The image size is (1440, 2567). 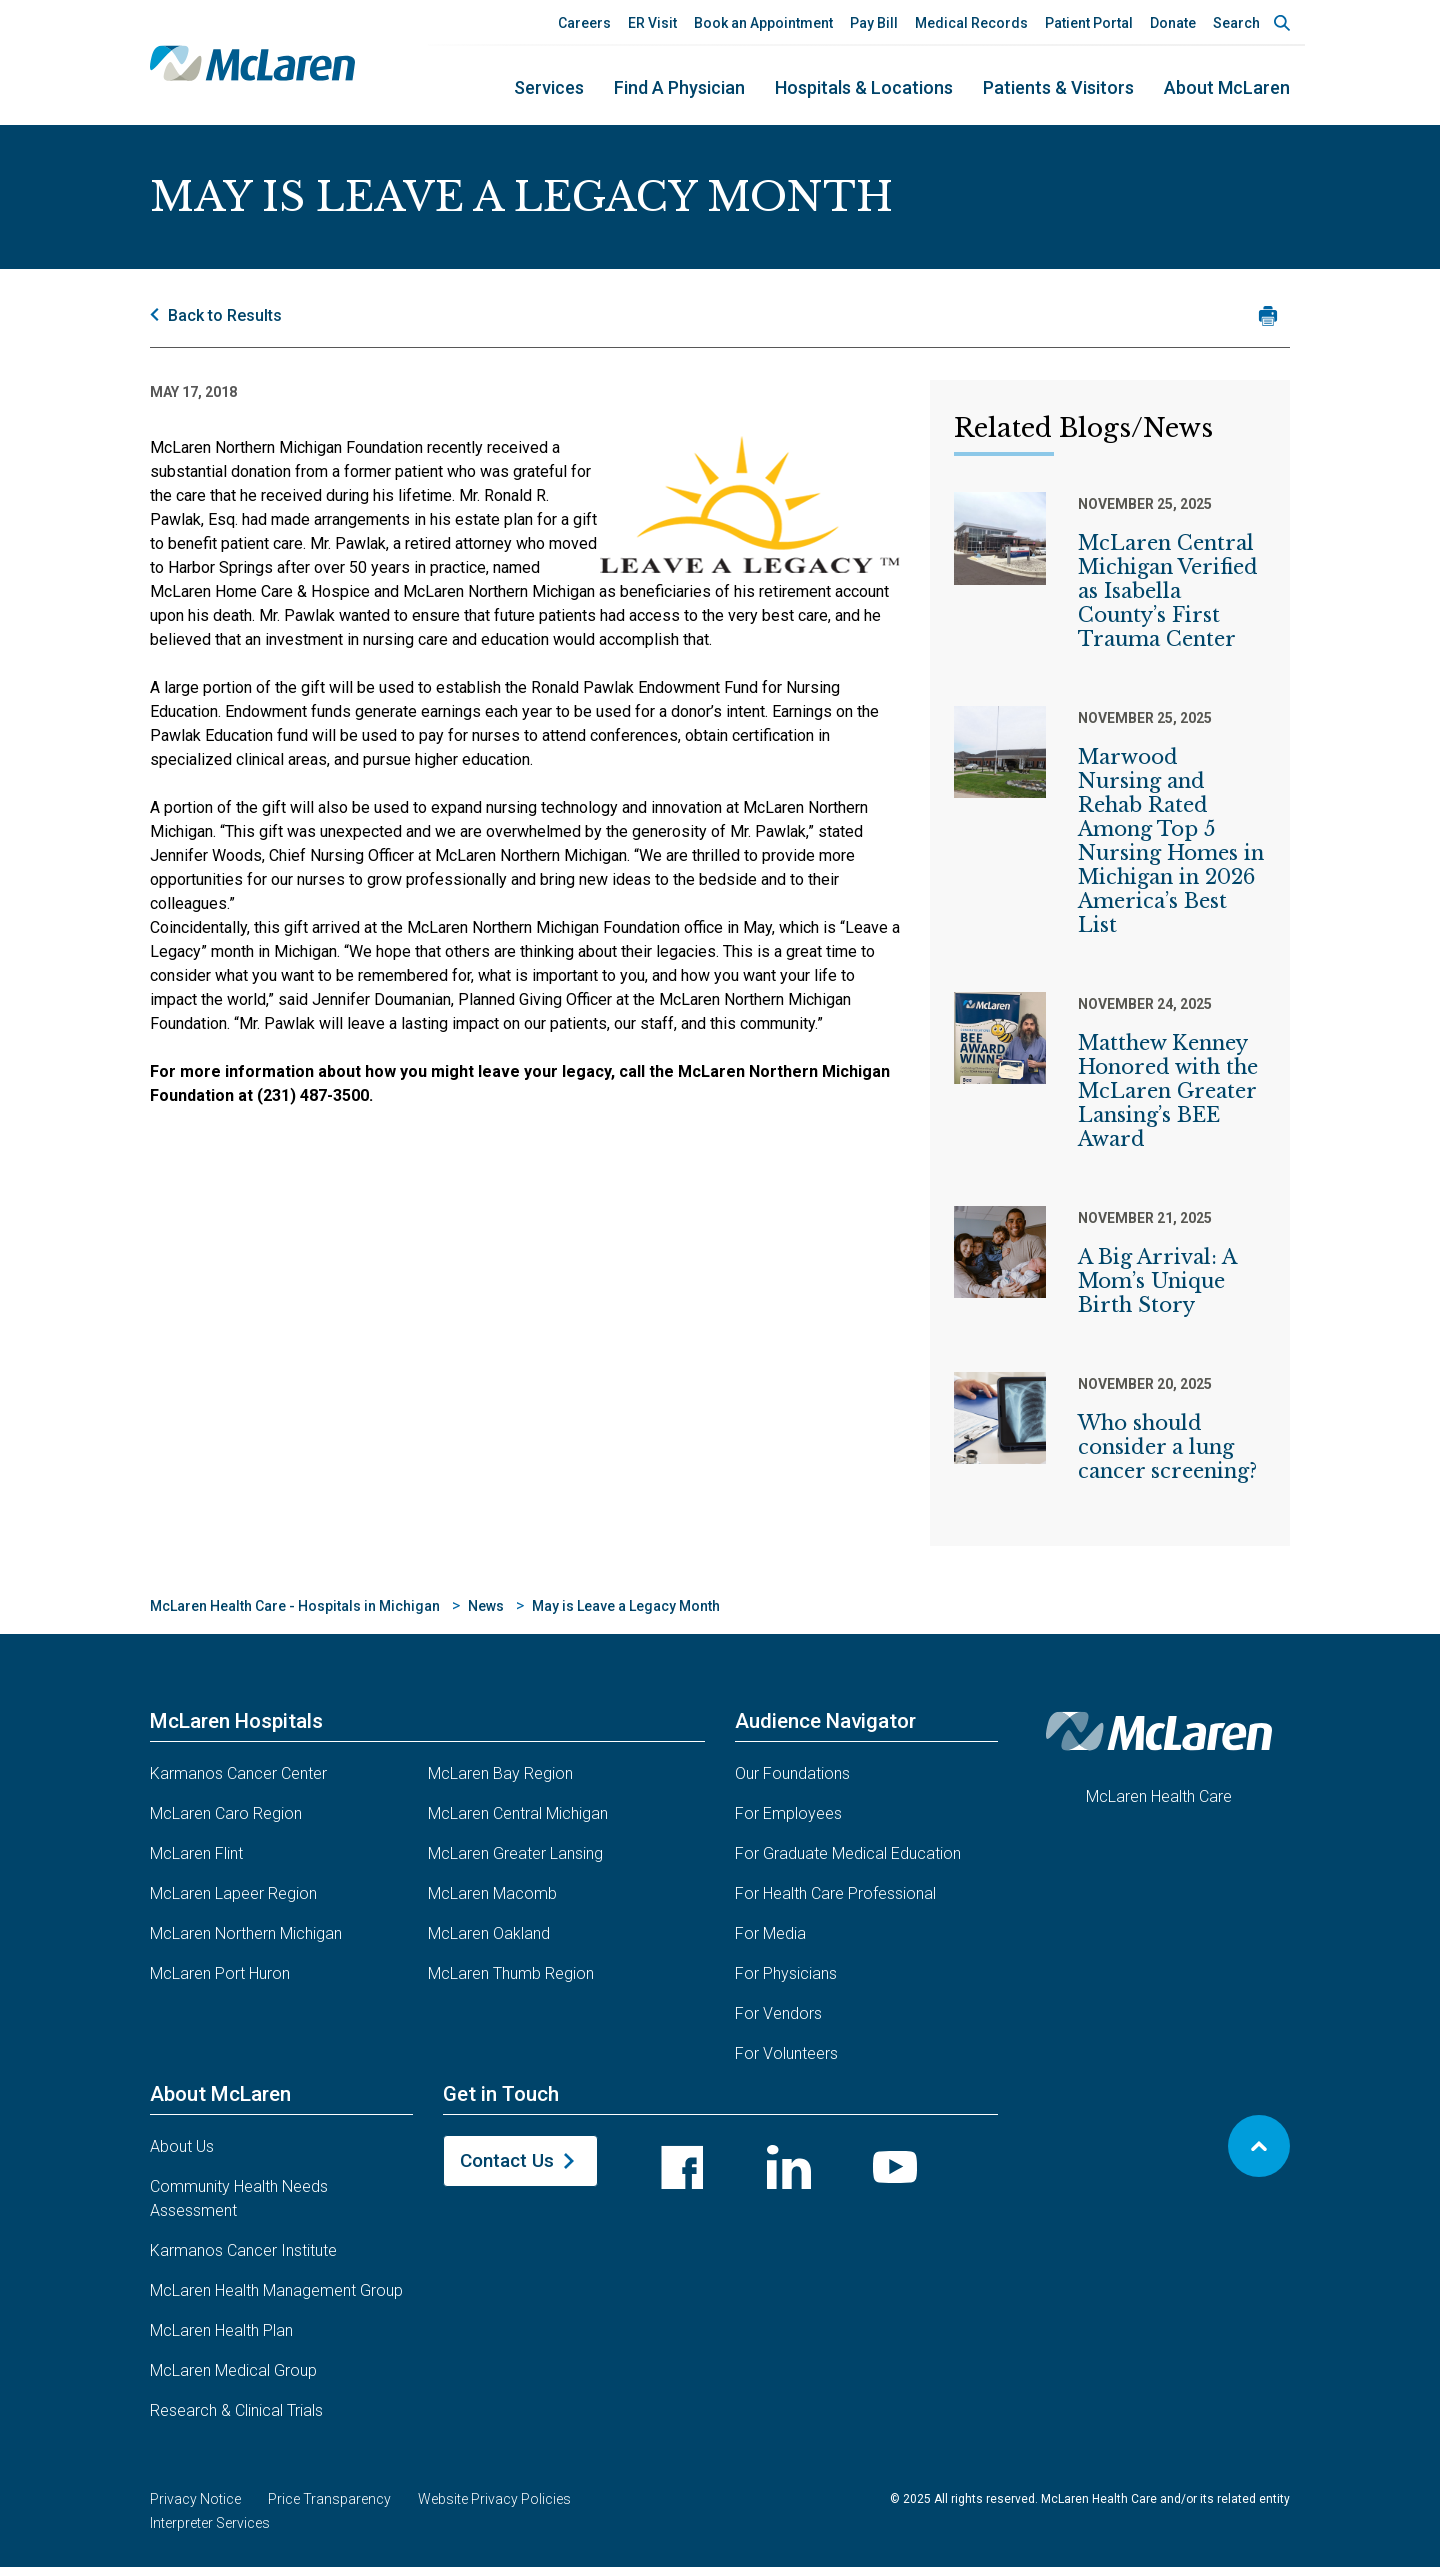 I want to click on ER Visit, so click(x=652, y=23).